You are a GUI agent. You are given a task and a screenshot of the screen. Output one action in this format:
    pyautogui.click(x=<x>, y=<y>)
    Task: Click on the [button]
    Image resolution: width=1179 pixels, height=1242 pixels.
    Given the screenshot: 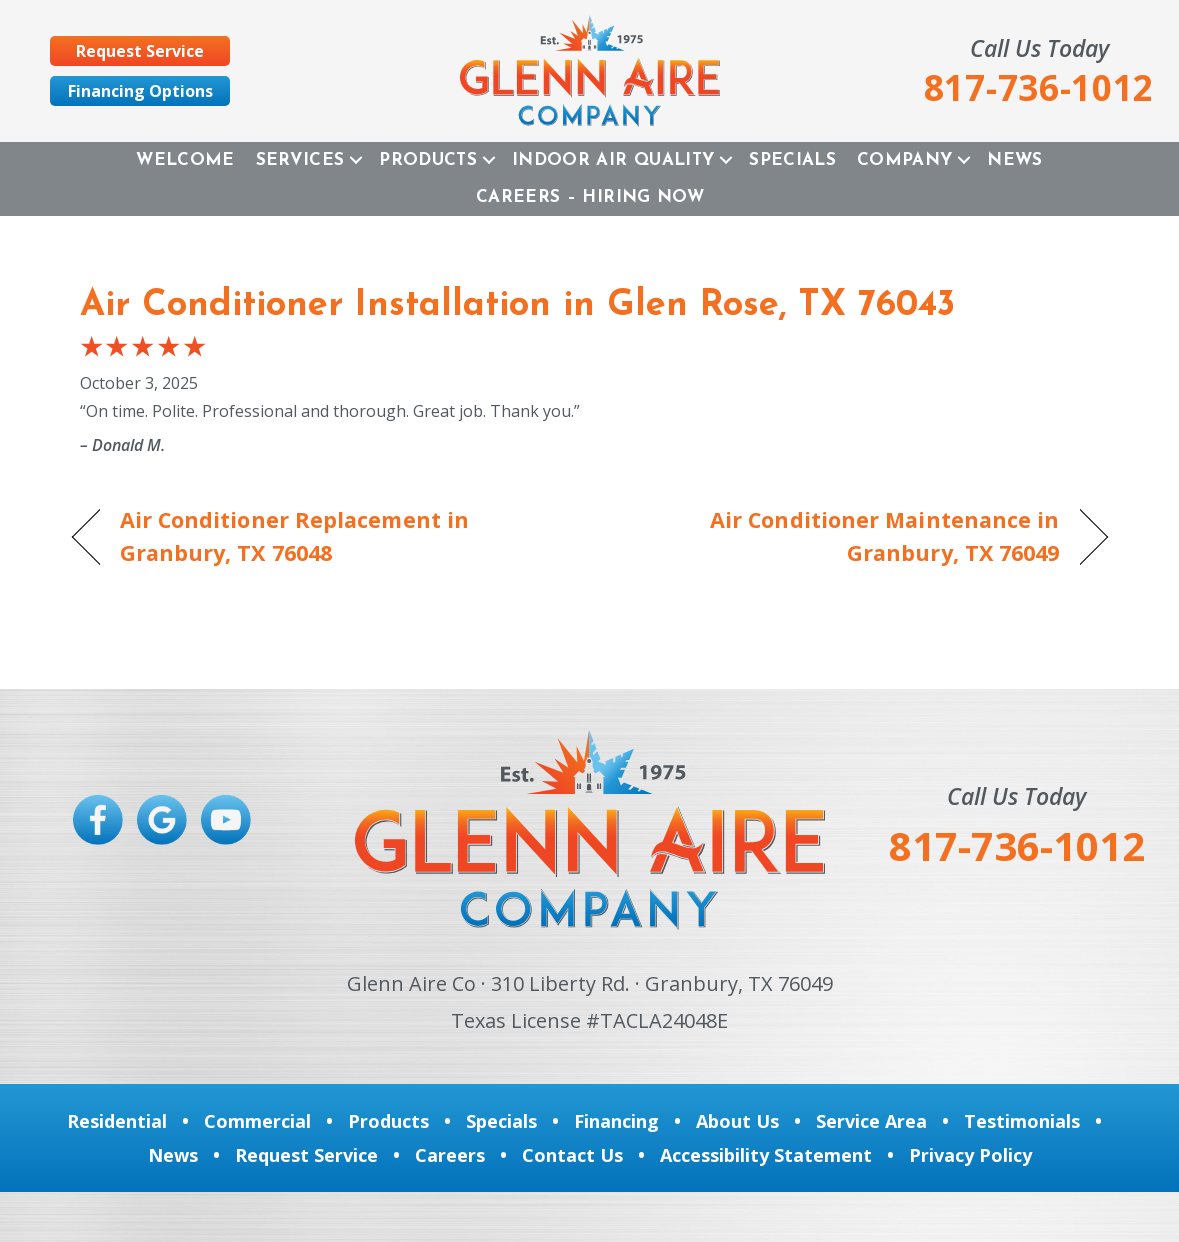 What is the action you would take?
    pyautogui.click(x=356, y=160)
    